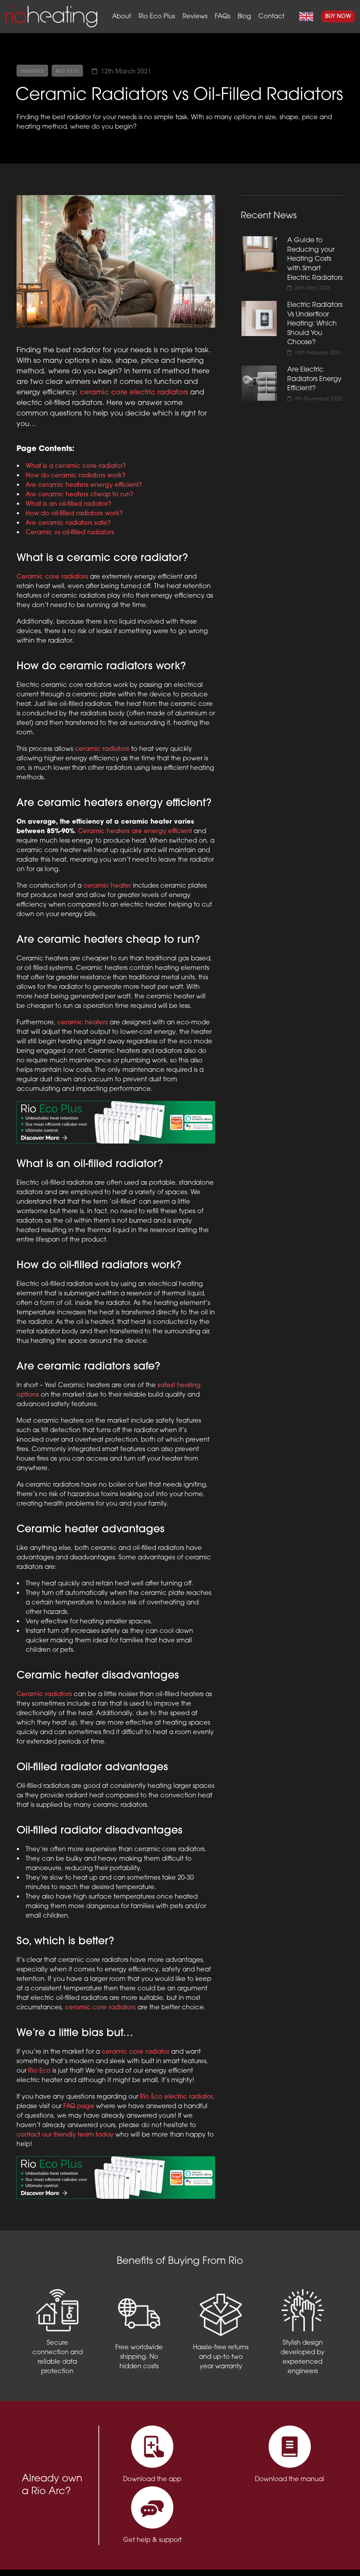  Describe the element at coordinates (76, 466) in the screenshot. I see `What is a ceramic core radiator?` at that location.